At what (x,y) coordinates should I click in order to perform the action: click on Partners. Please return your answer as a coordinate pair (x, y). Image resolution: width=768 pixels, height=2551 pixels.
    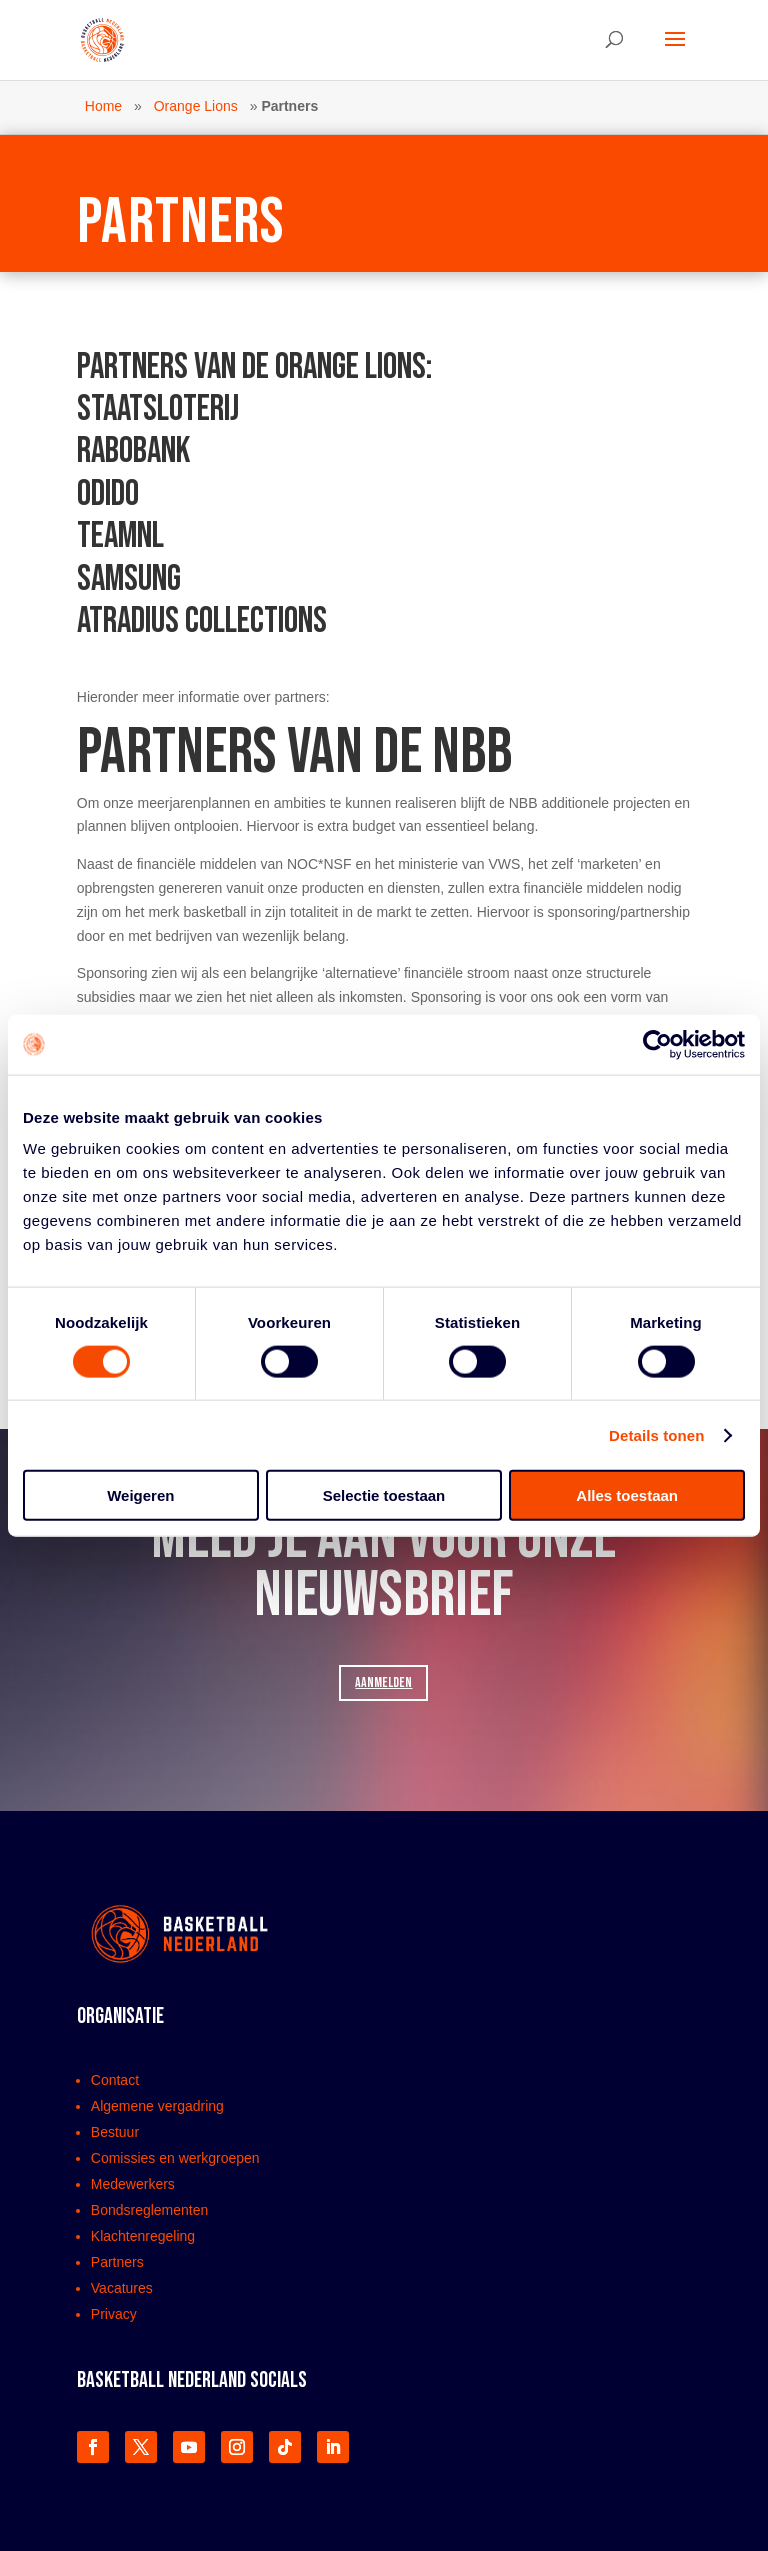
    Looking at the image, I should click on (117, 2262).